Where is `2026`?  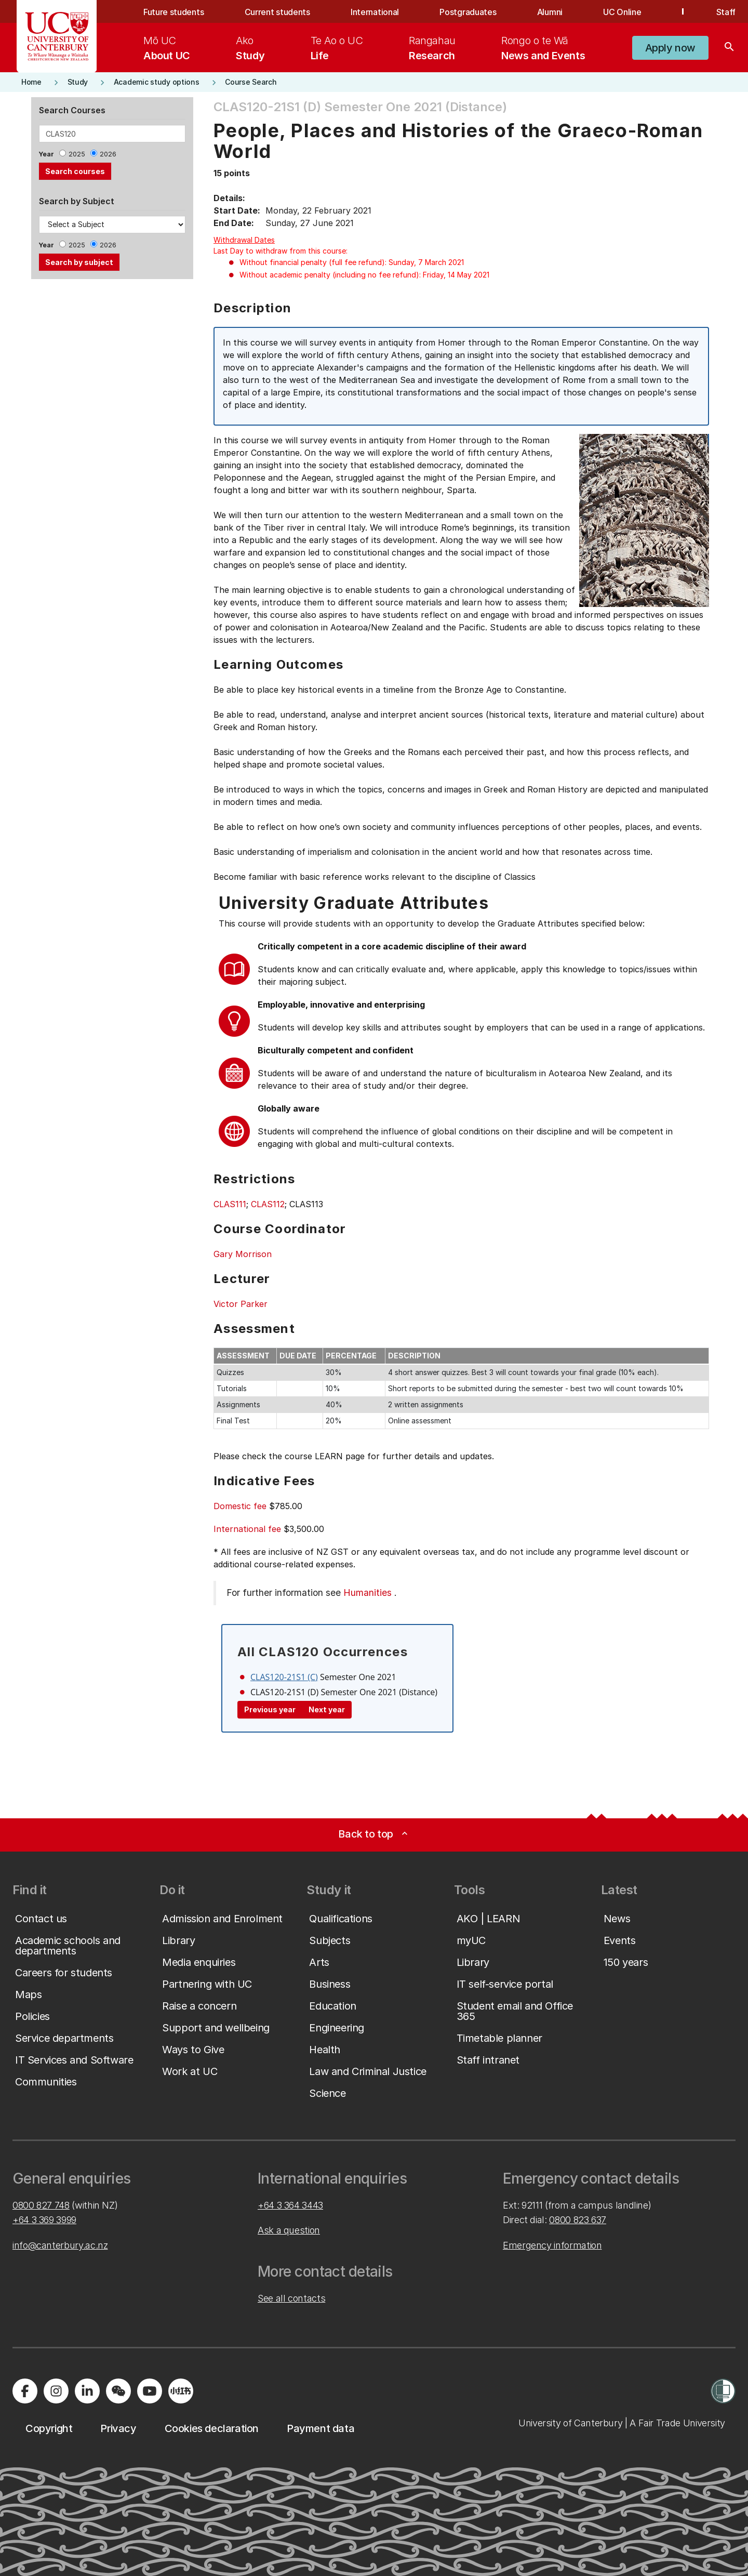
2026 is located at coordinates (108, 154).